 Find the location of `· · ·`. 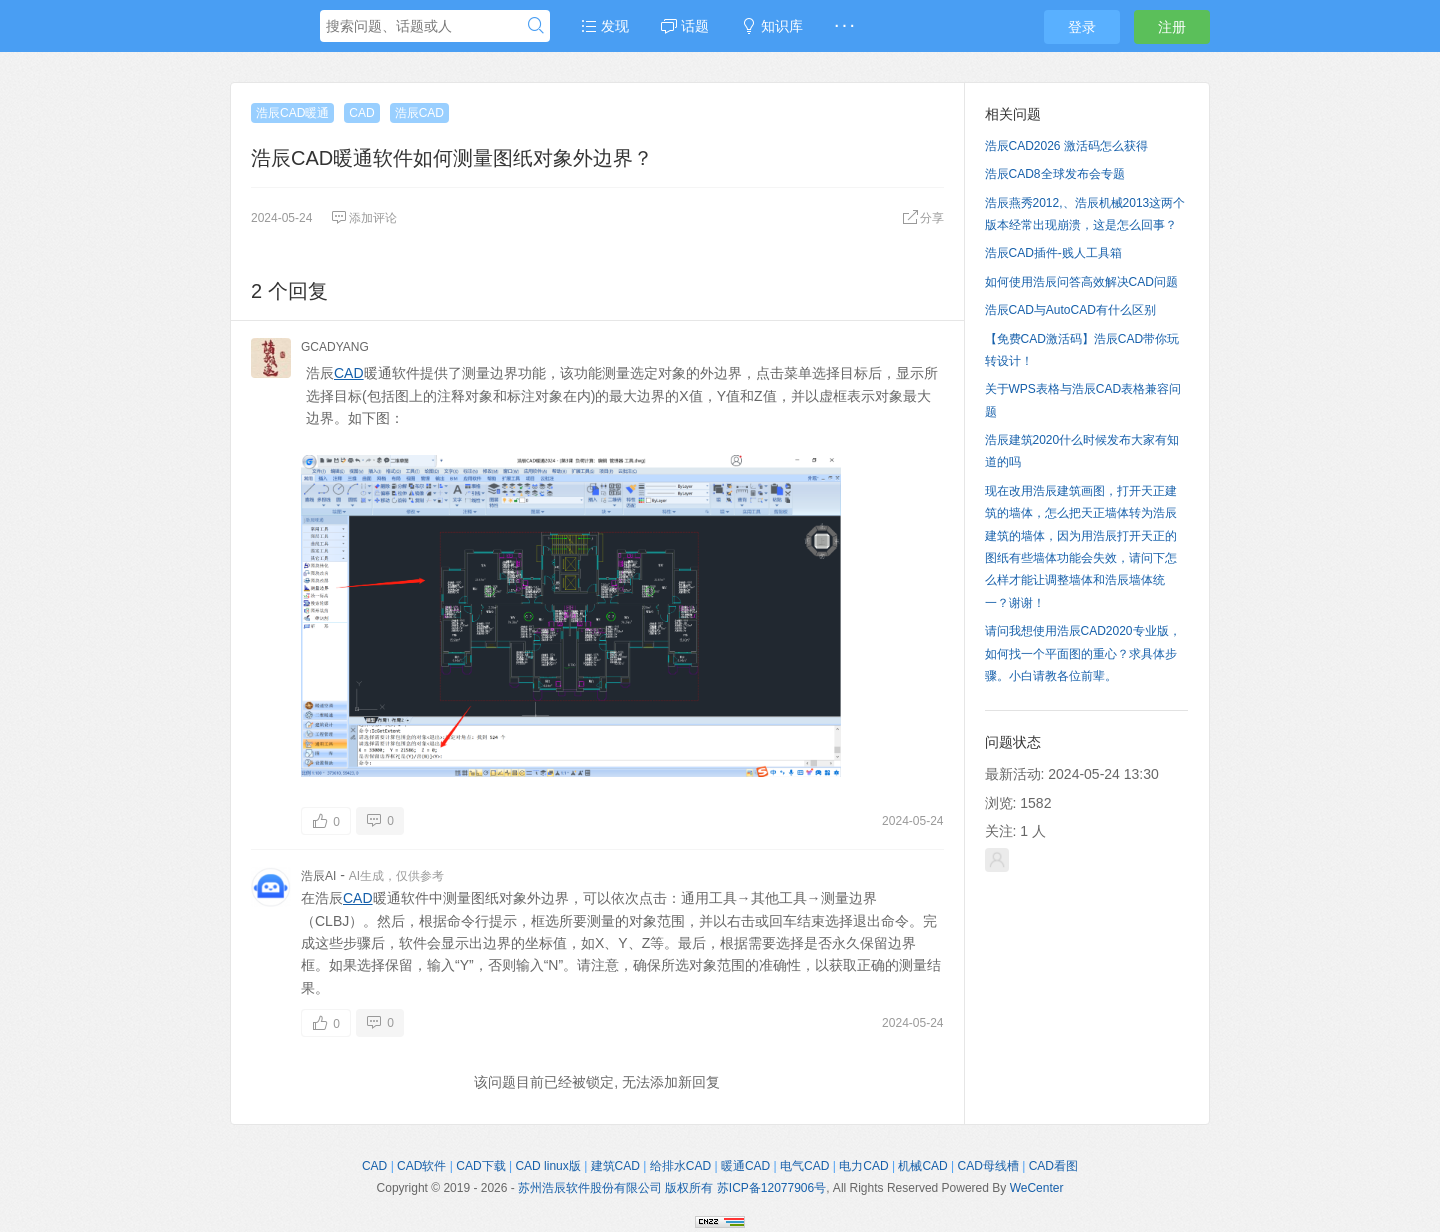

· · · is located at coordinates (844, 26).